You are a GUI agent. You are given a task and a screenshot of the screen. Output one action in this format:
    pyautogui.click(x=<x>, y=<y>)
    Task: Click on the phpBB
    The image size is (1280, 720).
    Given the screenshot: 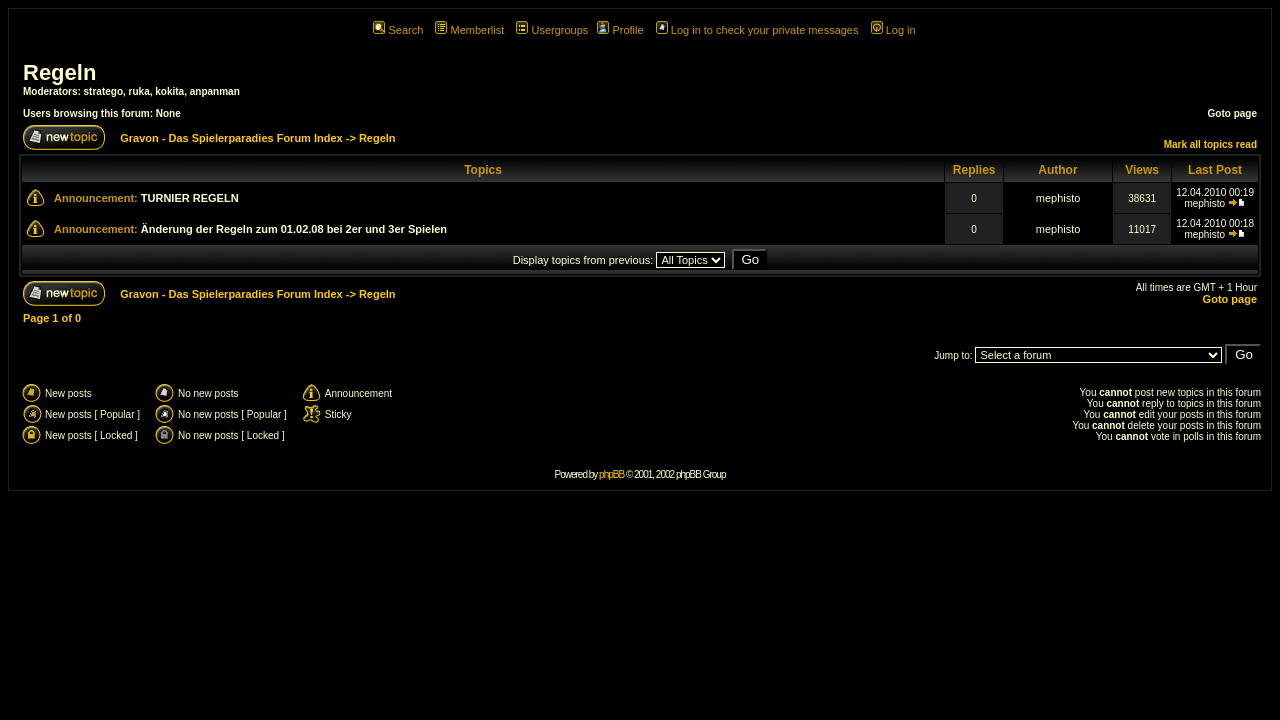 What is the action you would take?
    pyautogui.click(x=611, y=474)
    